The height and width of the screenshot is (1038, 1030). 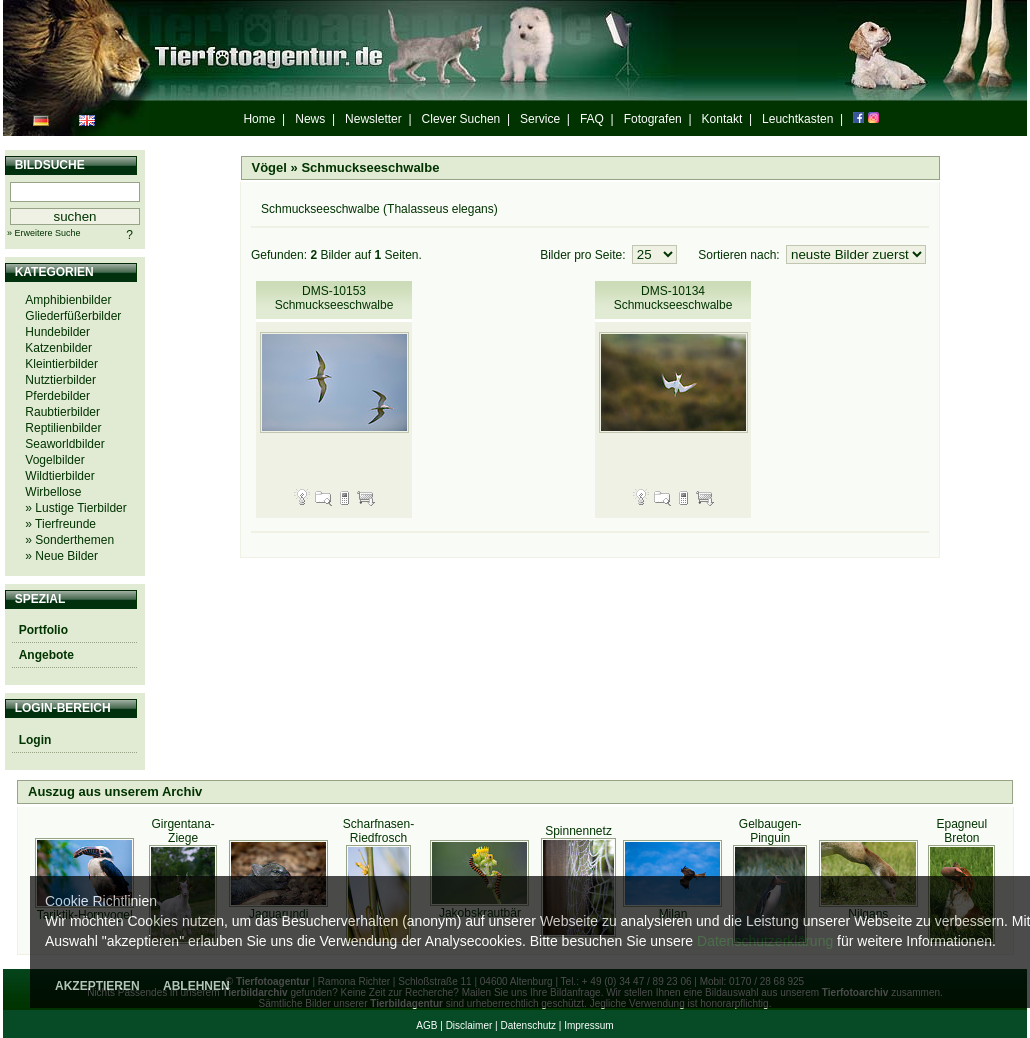 What do you see at coordinates (57, 332) in the screenshot?
I see `Hundebilder` at bounding box center [57, 332].